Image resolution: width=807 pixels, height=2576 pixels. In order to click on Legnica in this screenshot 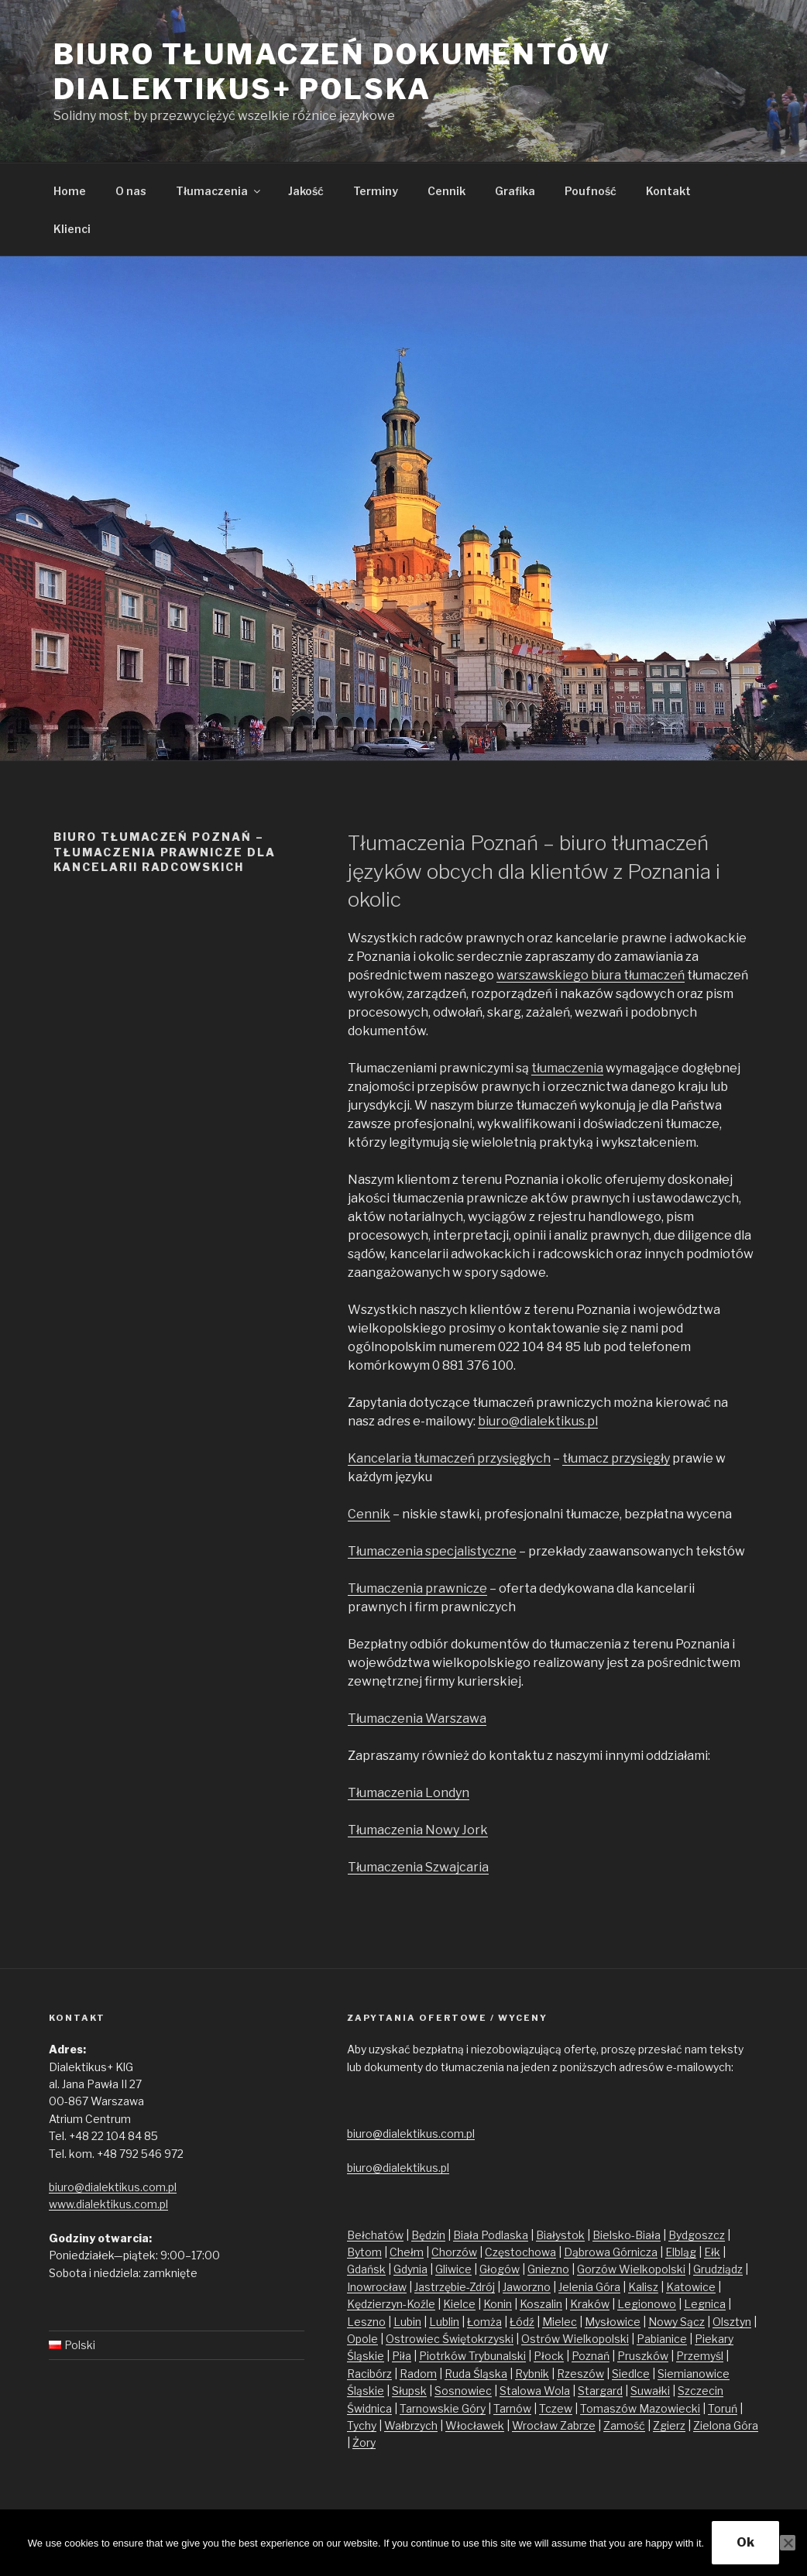, I will do `click(705, 2303)`.